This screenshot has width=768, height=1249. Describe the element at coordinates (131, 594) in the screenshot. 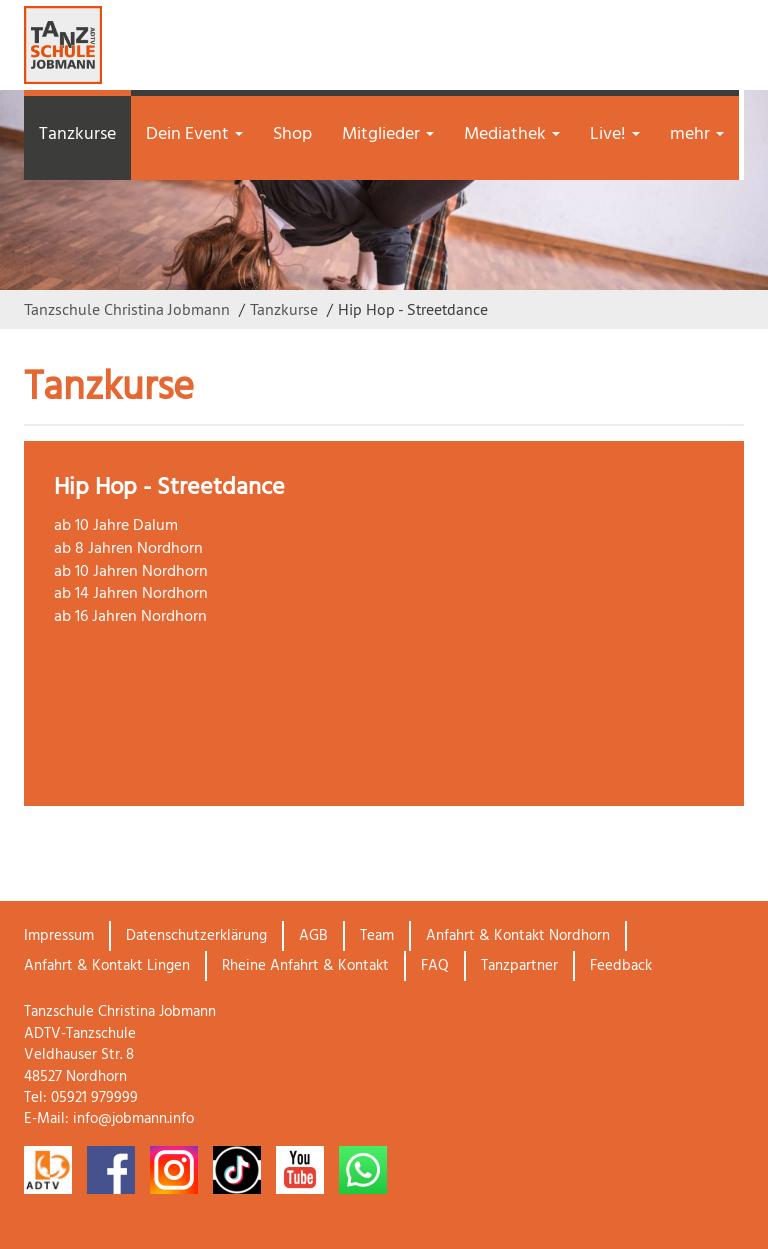

I see `ab 14 Jahren Nordhorn` at that location.